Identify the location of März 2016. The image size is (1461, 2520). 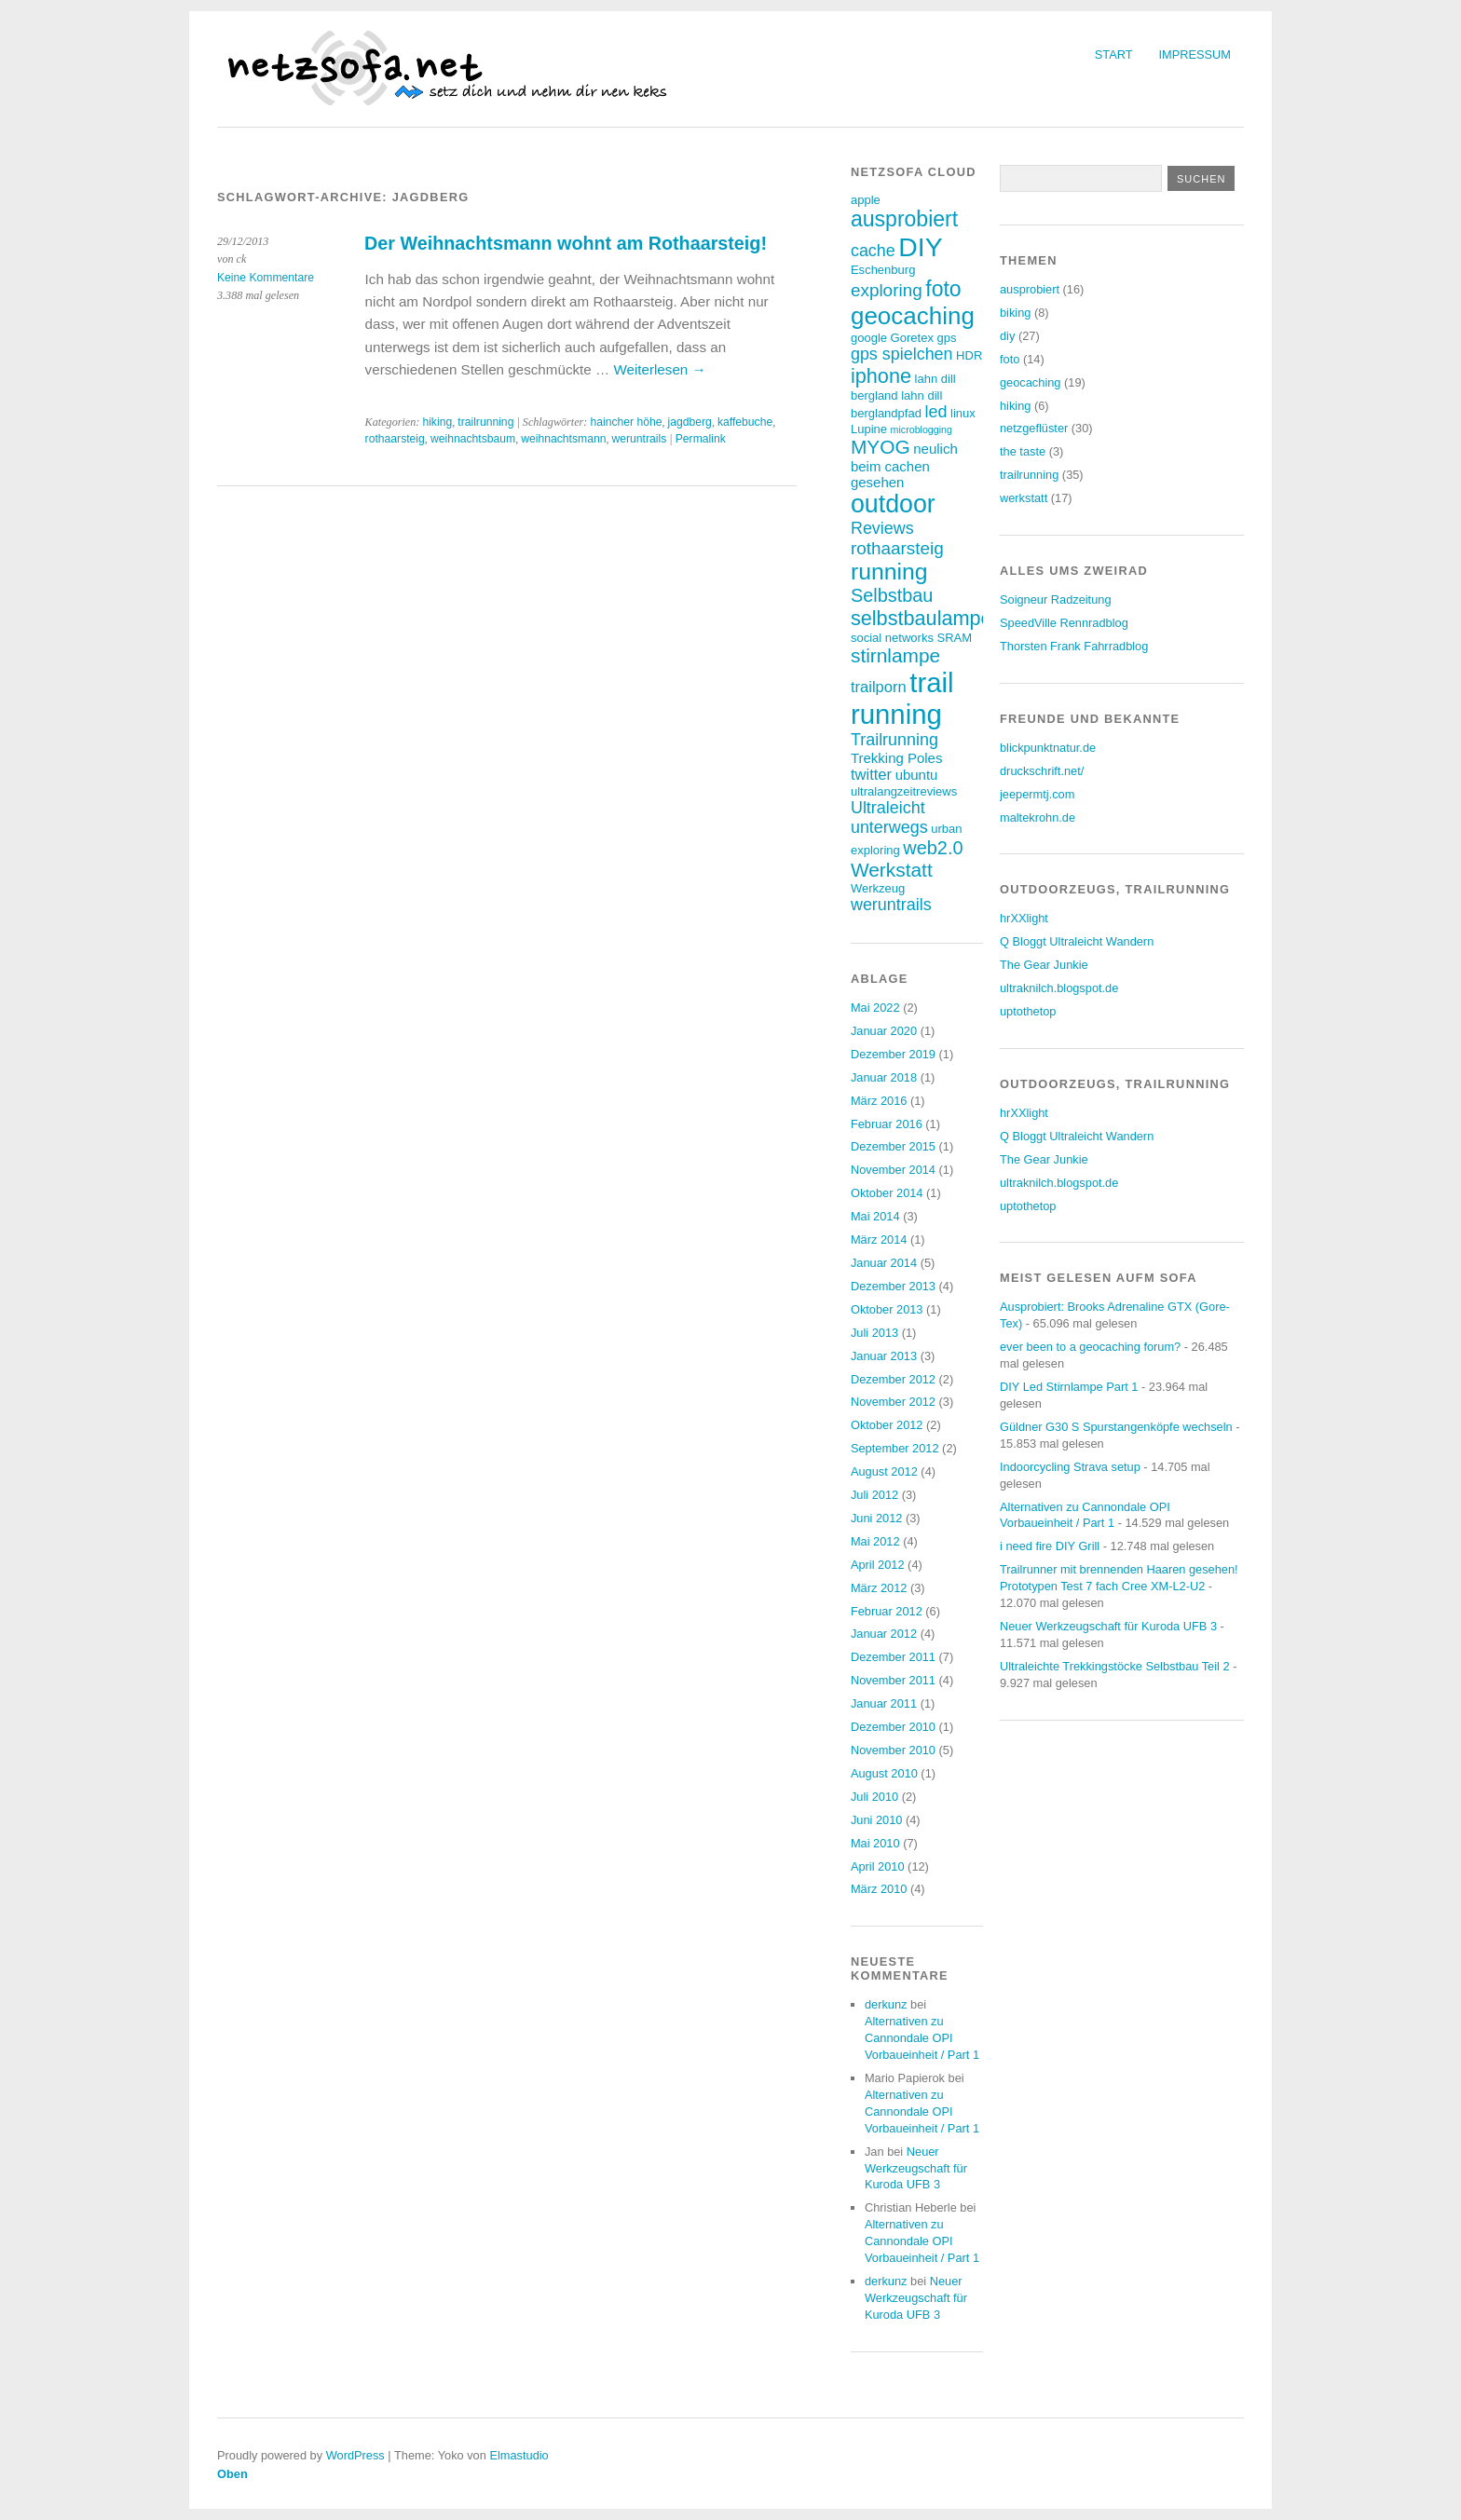
(879, 1101).